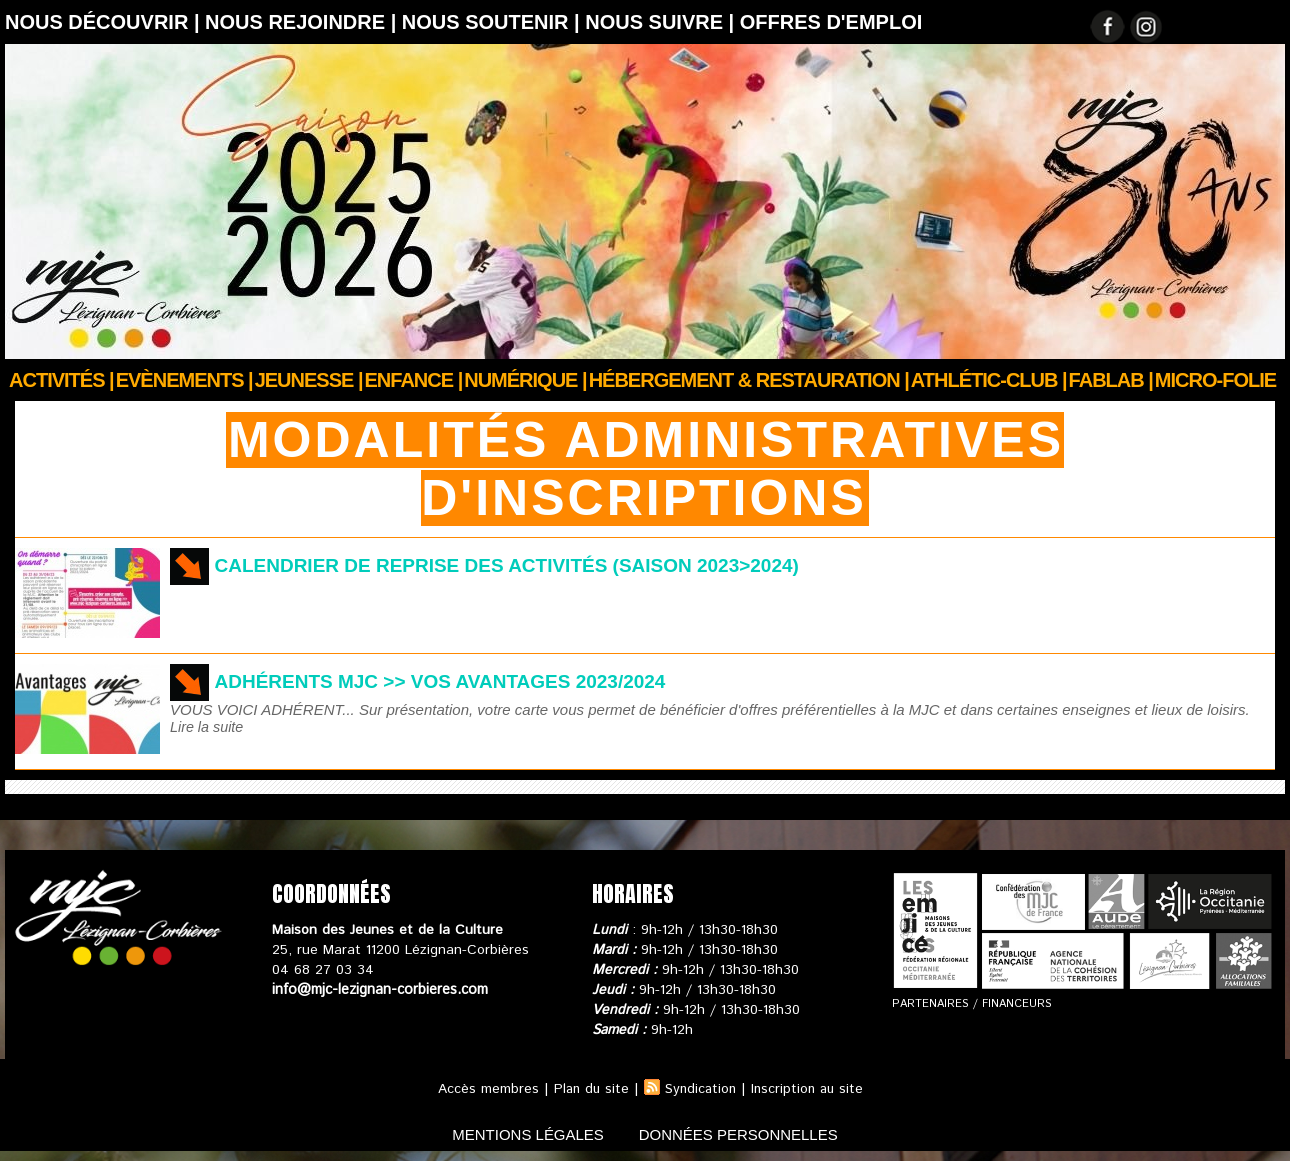 The width and height of the screenshot is (1290, 1161). Describe the element at coordinates (989, 380) in the screenshot. I see `ATHLÉTIC-CLUB |` at that location.